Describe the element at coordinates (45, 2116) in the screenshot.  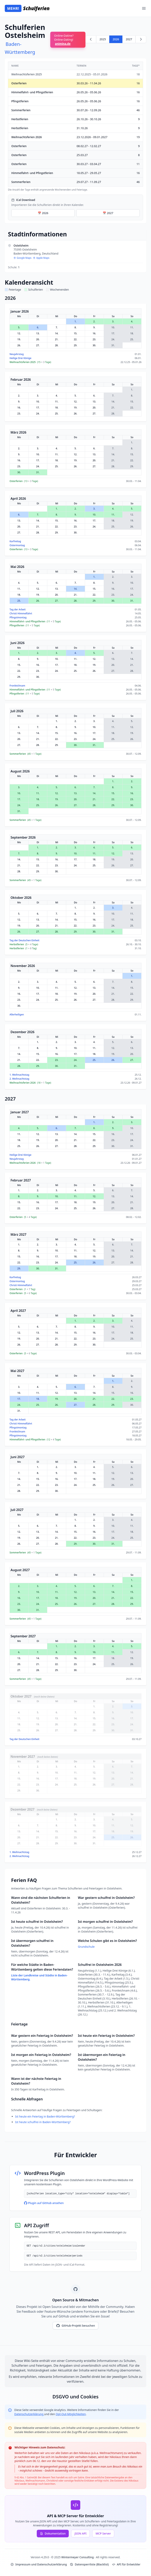
I see `Ist heute ein Feiertag in Baden-Württemberg?` at that location.